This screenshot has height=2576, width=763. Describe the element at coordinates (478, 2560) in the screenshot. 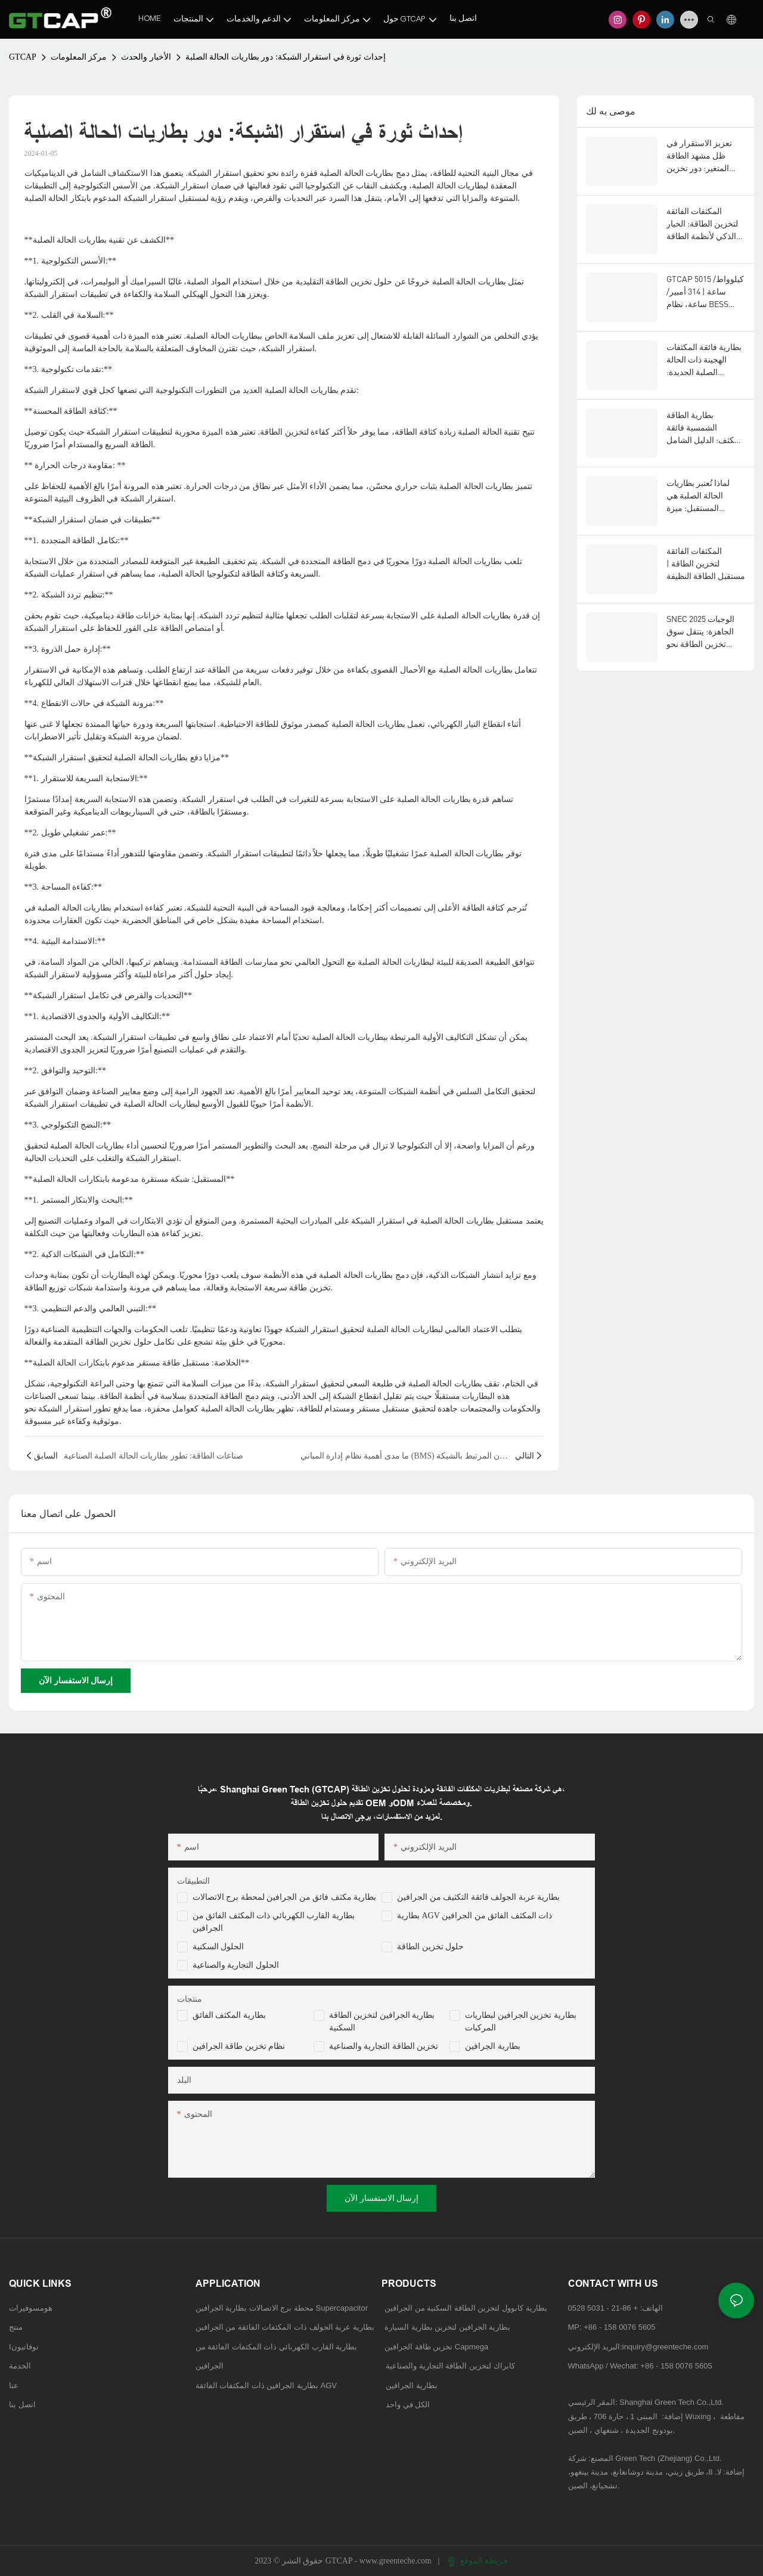

I see `خريطة الموقع` at that location.